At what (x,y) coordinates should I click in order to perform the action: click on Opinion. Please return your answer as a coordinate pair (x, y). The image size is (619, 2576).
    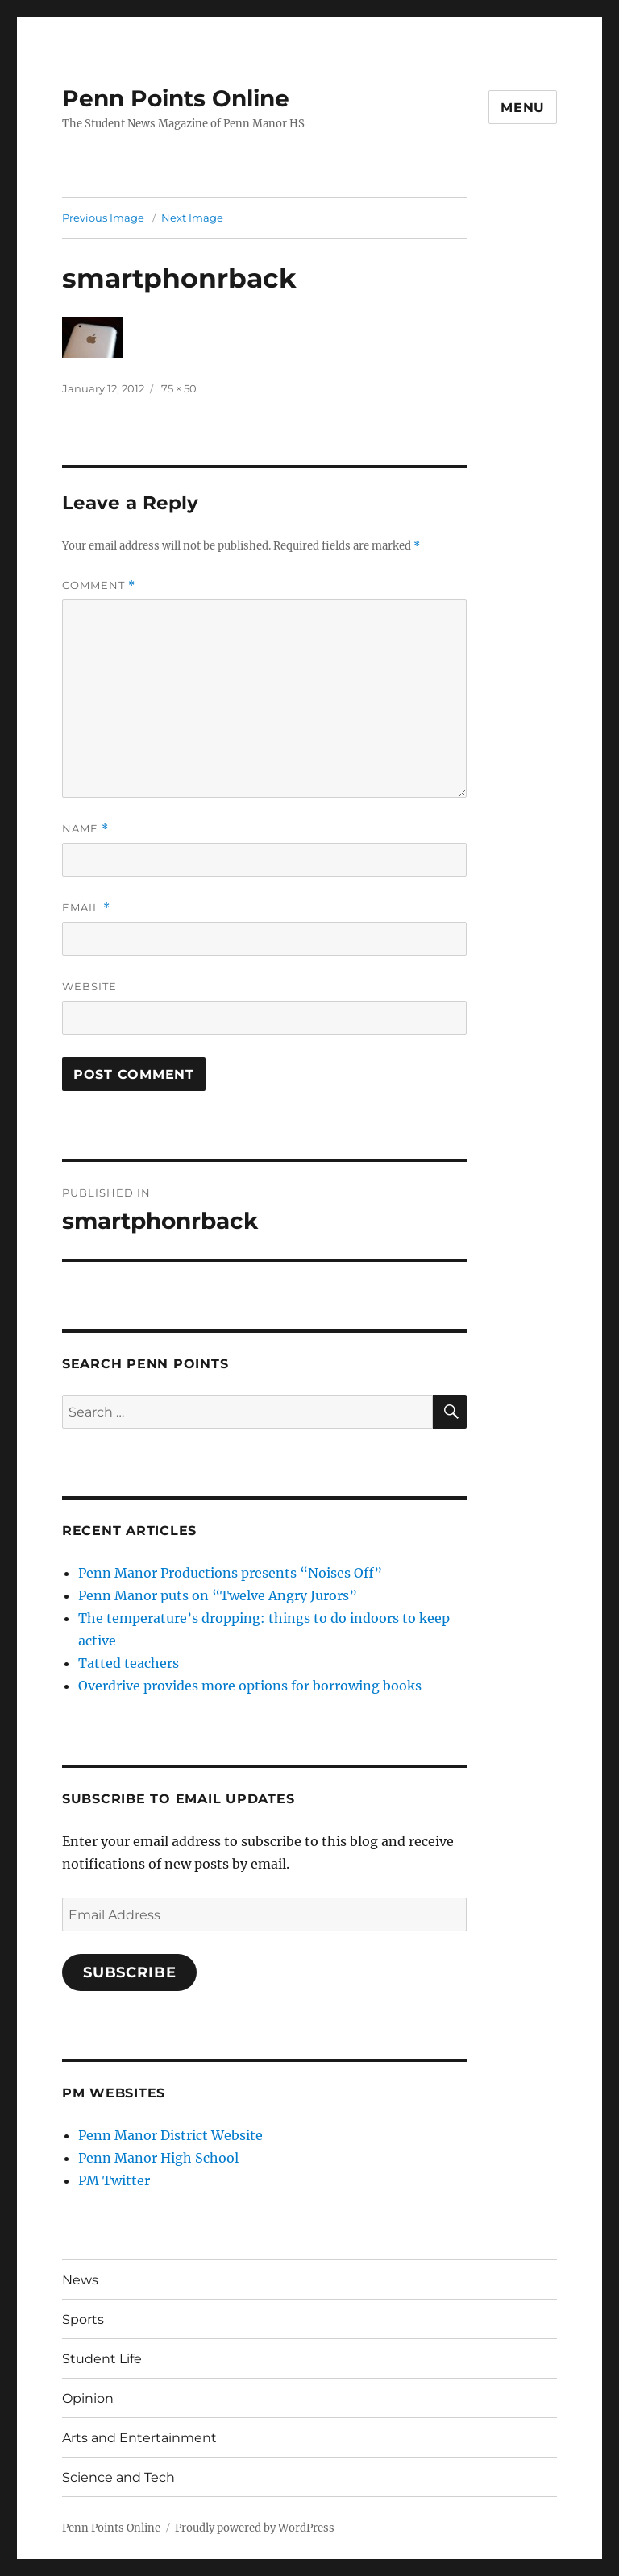
    Looking at the image, I should click on (88, 2398).